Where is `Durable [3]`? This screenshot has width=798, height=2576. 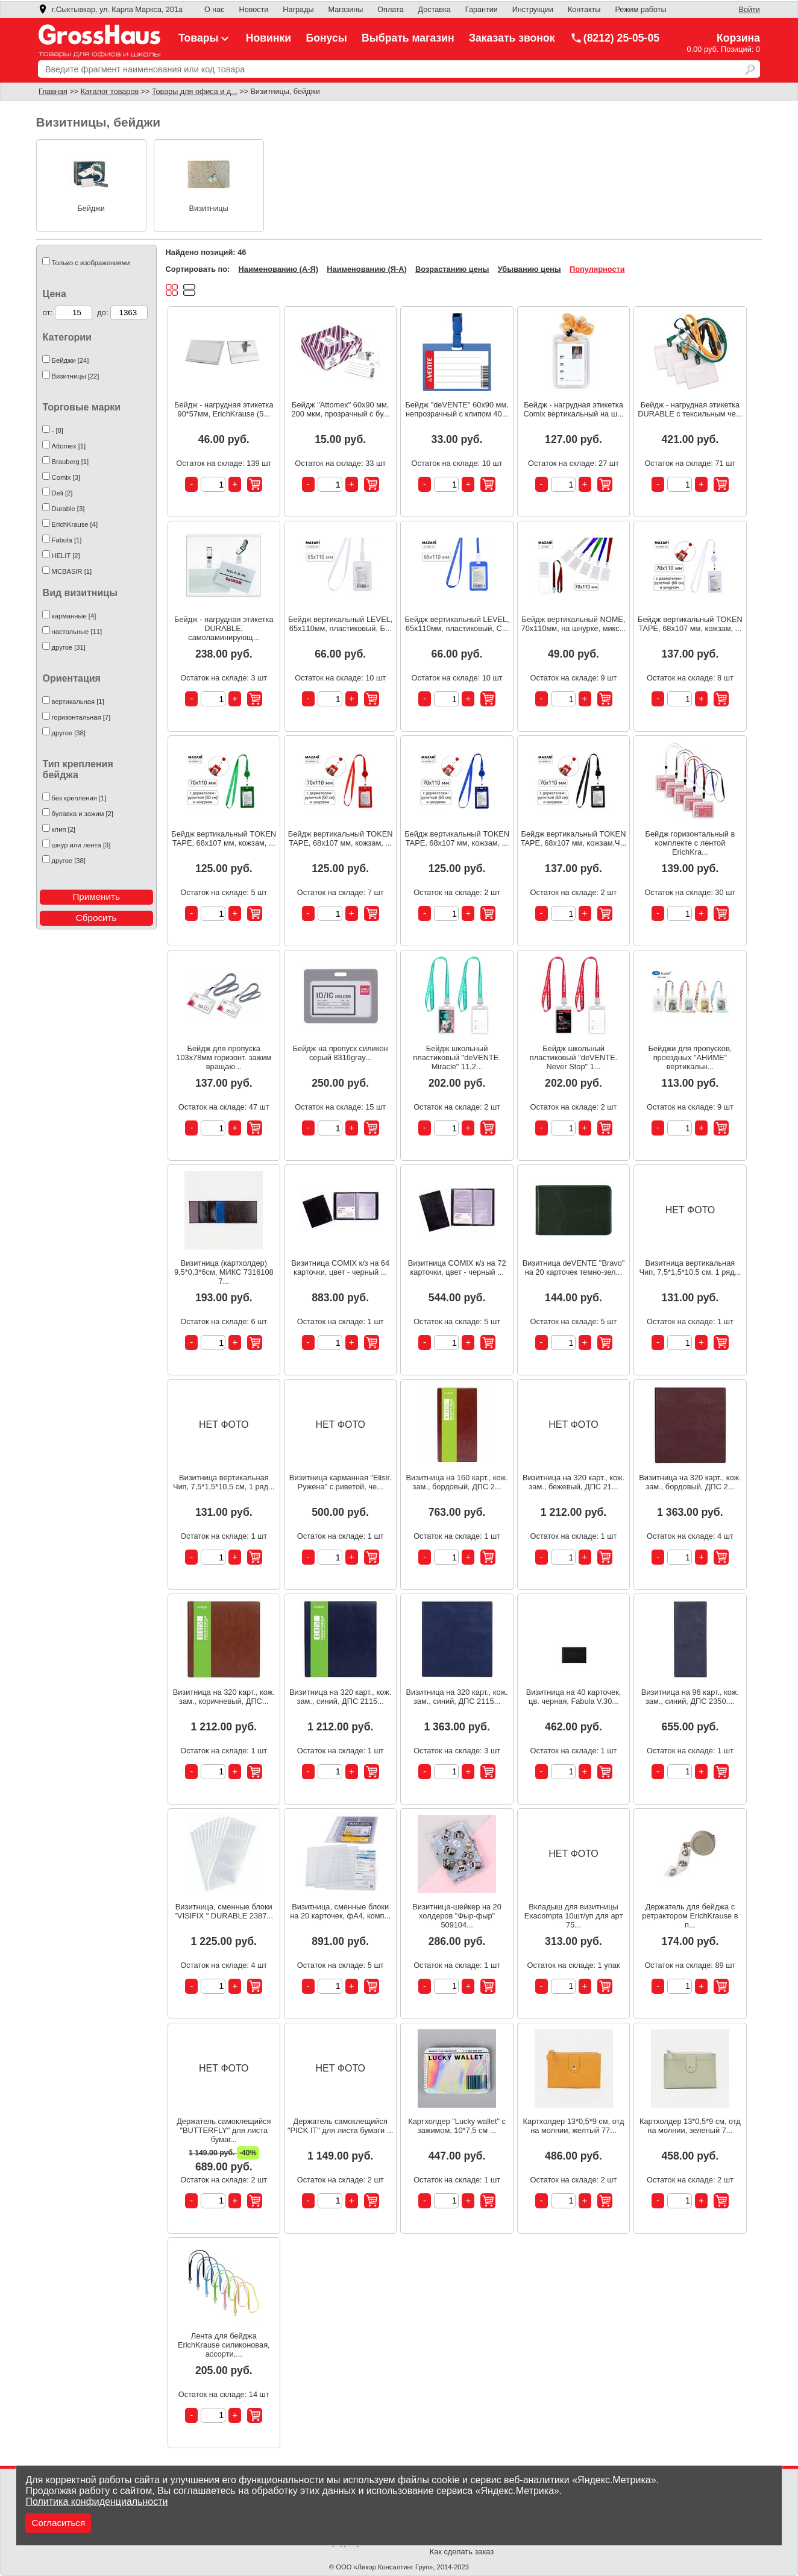 Durable [3] is located at coordinates (68, 508).